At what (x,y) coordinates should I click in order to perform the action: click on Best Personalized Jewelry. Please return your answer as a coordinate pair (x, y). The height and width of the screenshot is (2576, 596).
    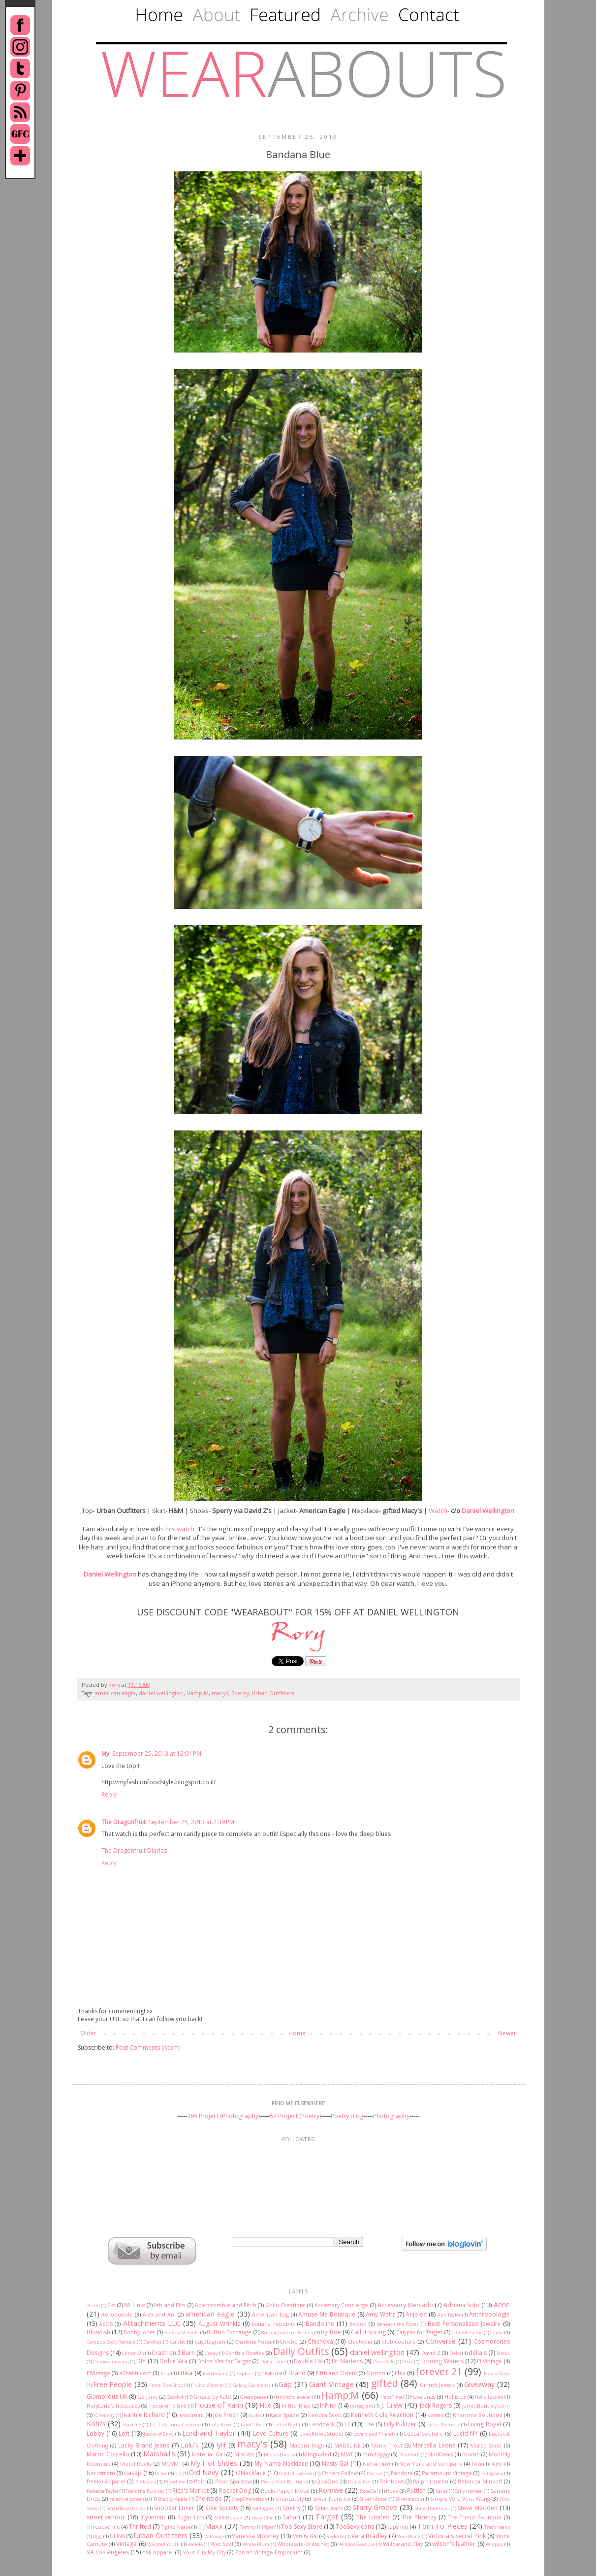
    Looking at the image, I should click on (464, 2323).